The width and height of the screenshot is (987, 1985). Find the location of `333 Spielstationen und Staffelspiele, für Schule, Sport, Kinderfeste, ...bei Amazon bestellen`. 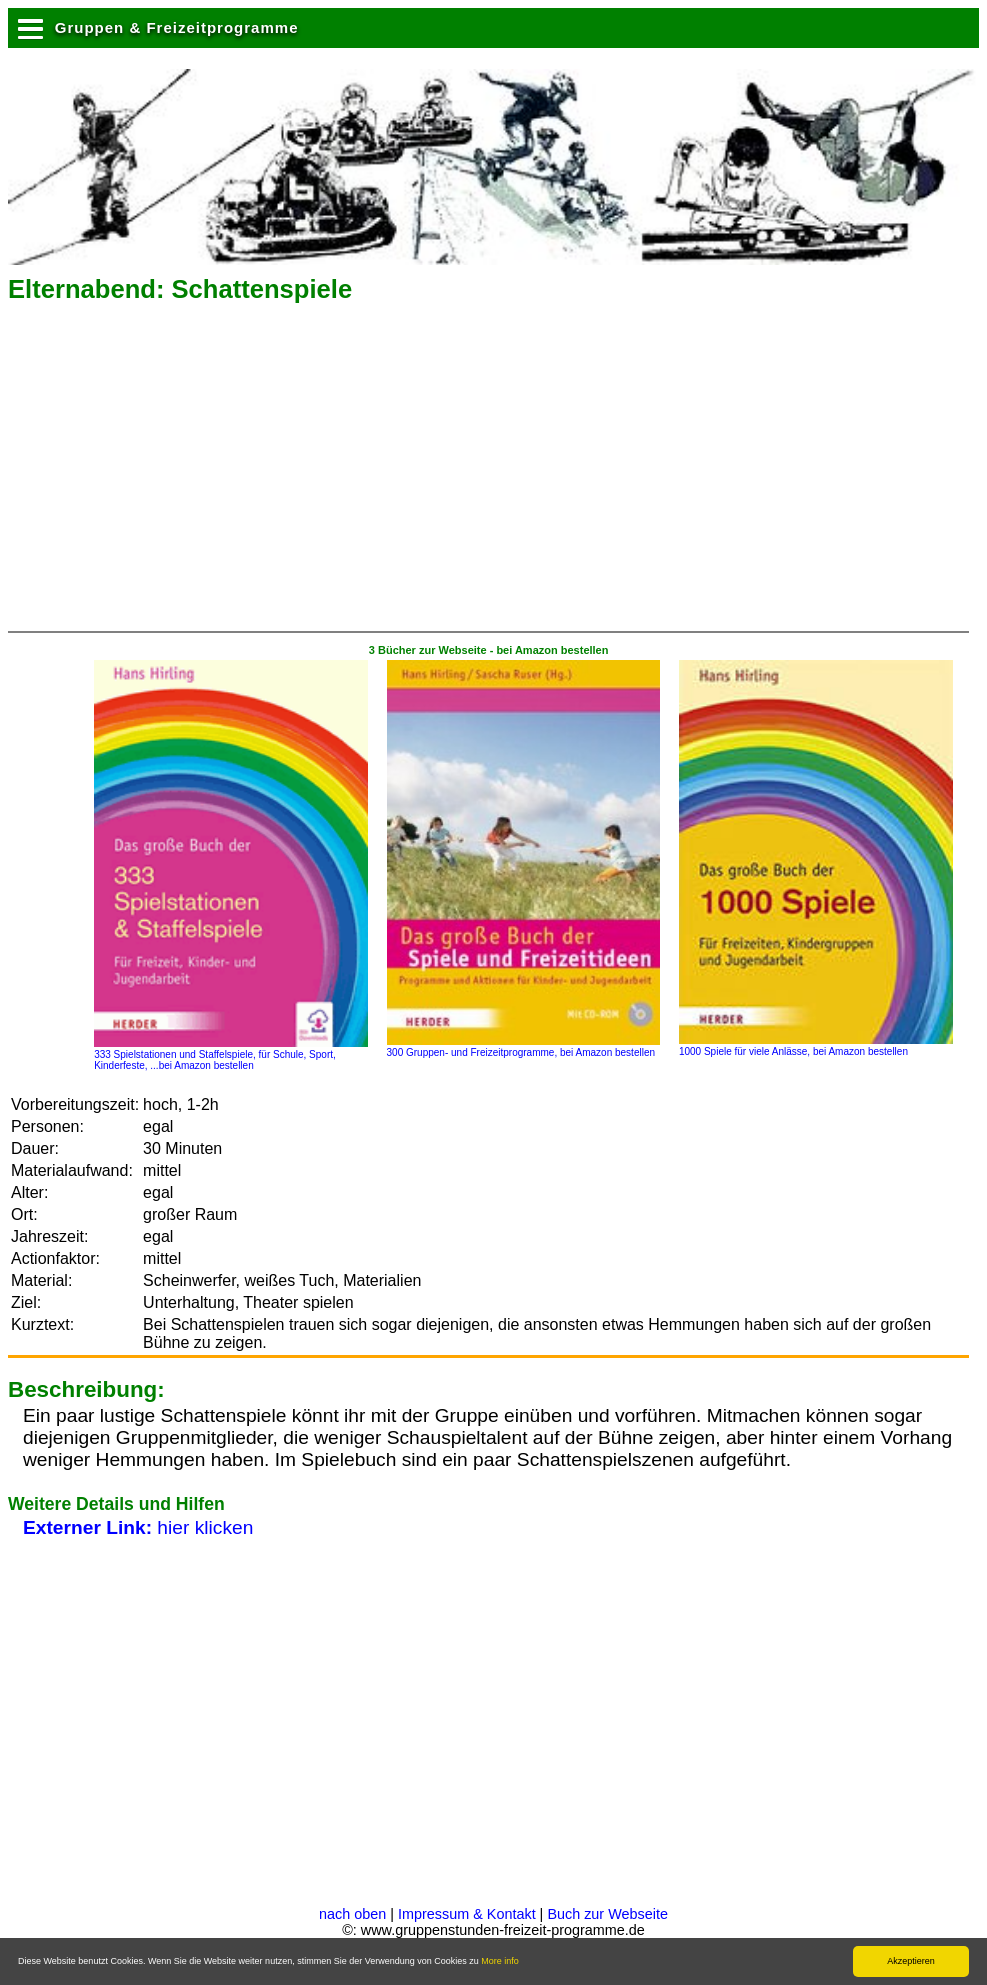

333 Spielstationen und Staffelspiele, für Schule, Sport, Kinderfeste, ...bei Amazon bestellen is located at coordinates (231, 1054).